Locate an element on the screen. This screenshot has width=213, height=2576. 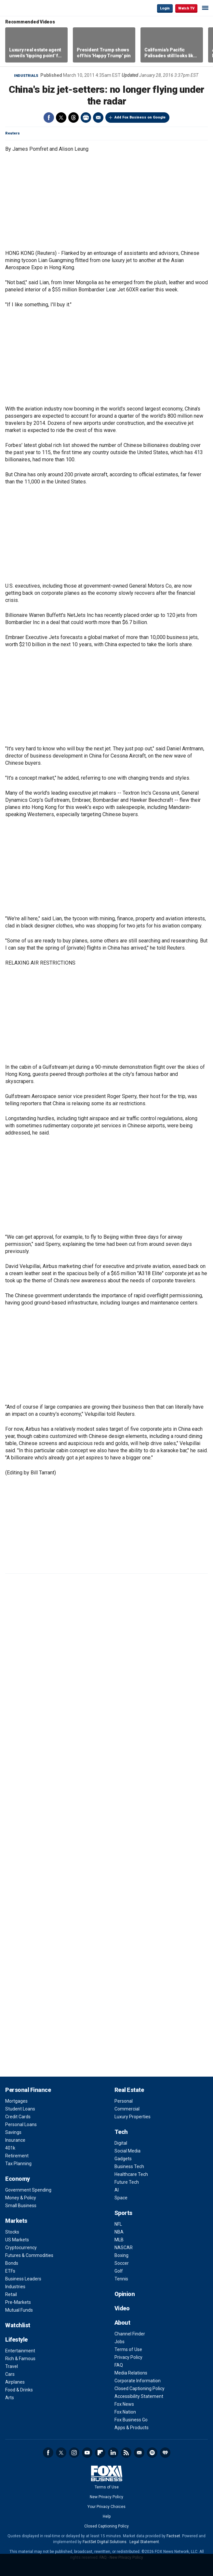
Markets is located at coordinates (16, 2220).